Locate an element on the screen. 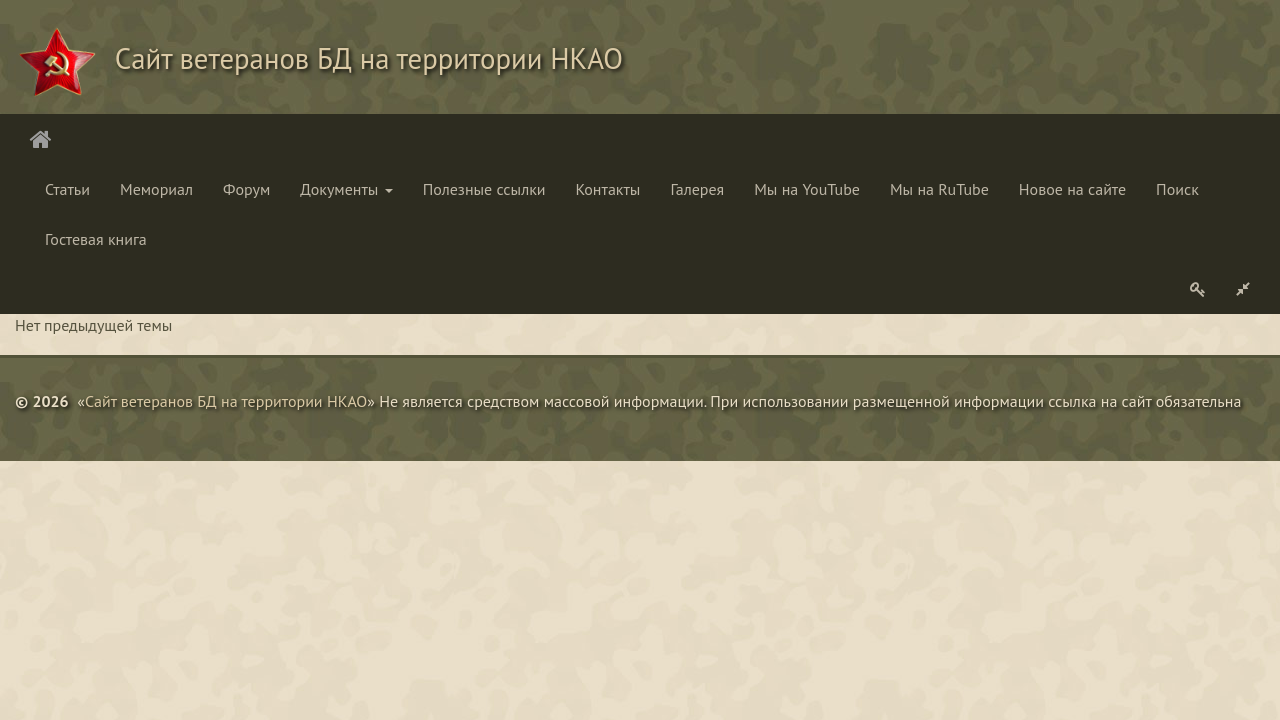  Форум is located at coordinates (246, 189).